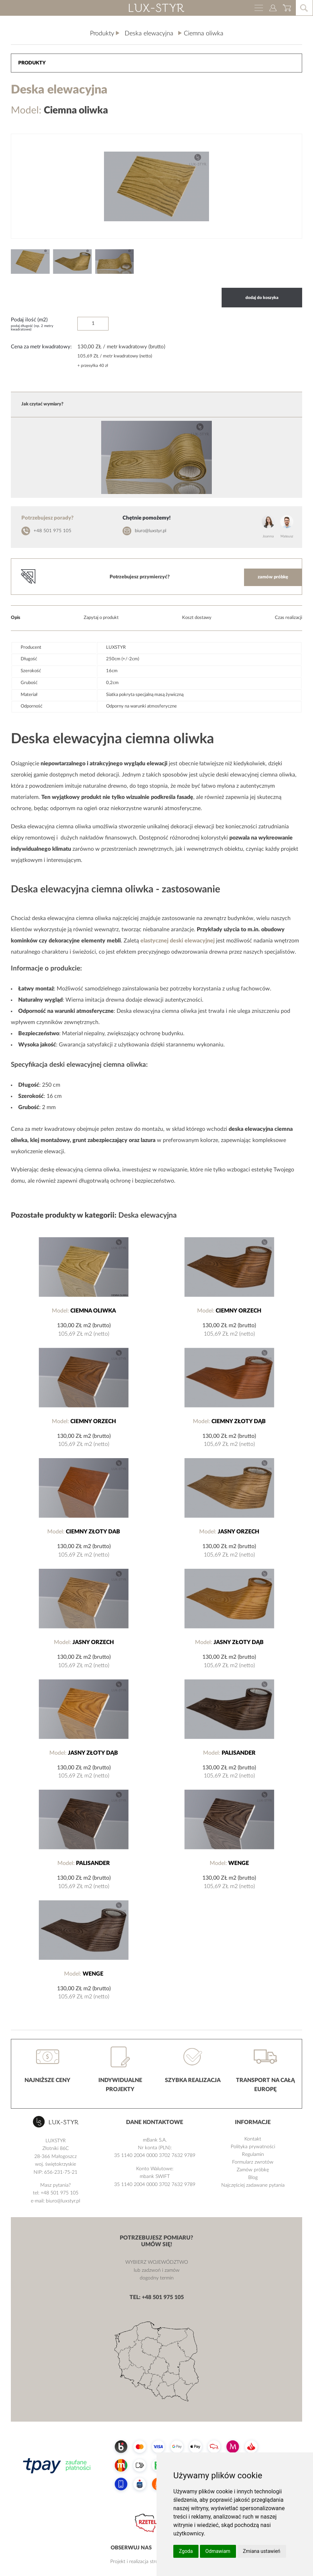 Image resolution: width=313 pixels, height=2576 pixels. I want to click on Odmawiam [button], so click(218, 2551).